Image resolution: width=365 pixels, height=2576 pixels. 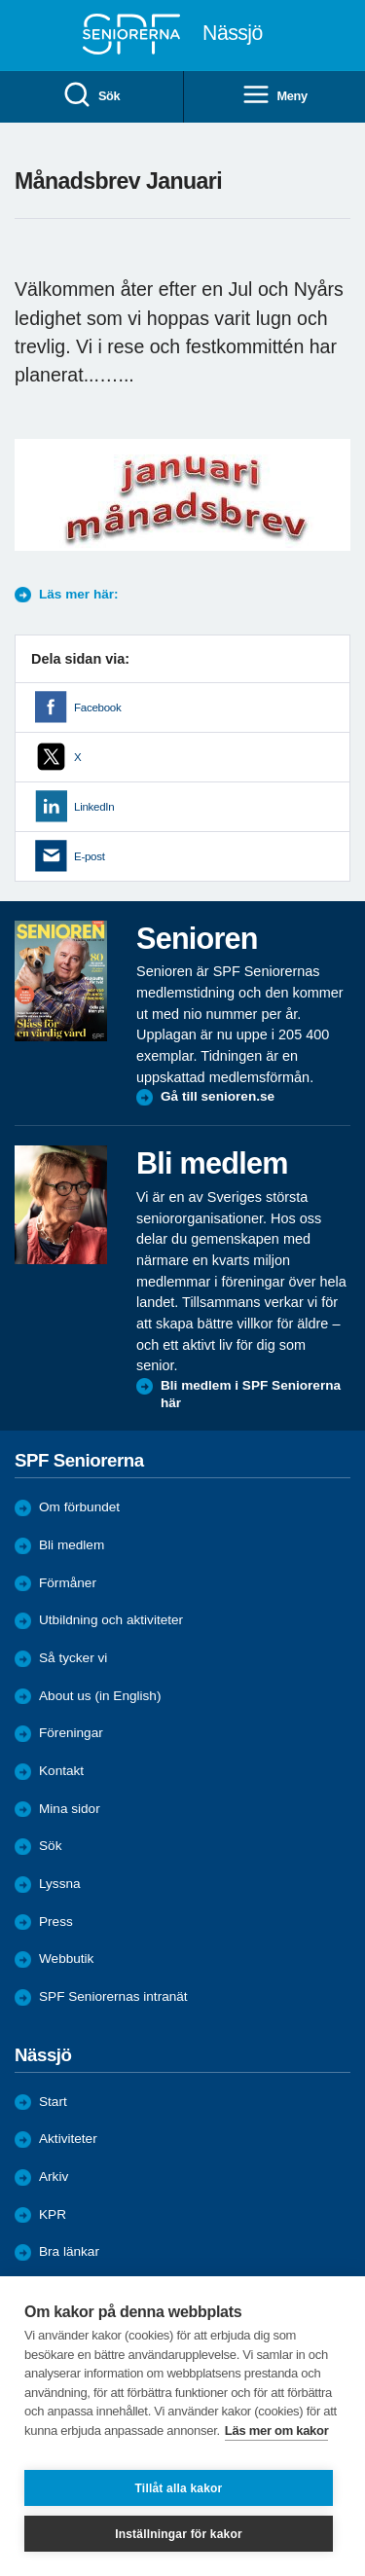 What do you see at coordinates (67, 1583) in the screenshot?
I see `Förmåner` at bounding box center [67, 1583].